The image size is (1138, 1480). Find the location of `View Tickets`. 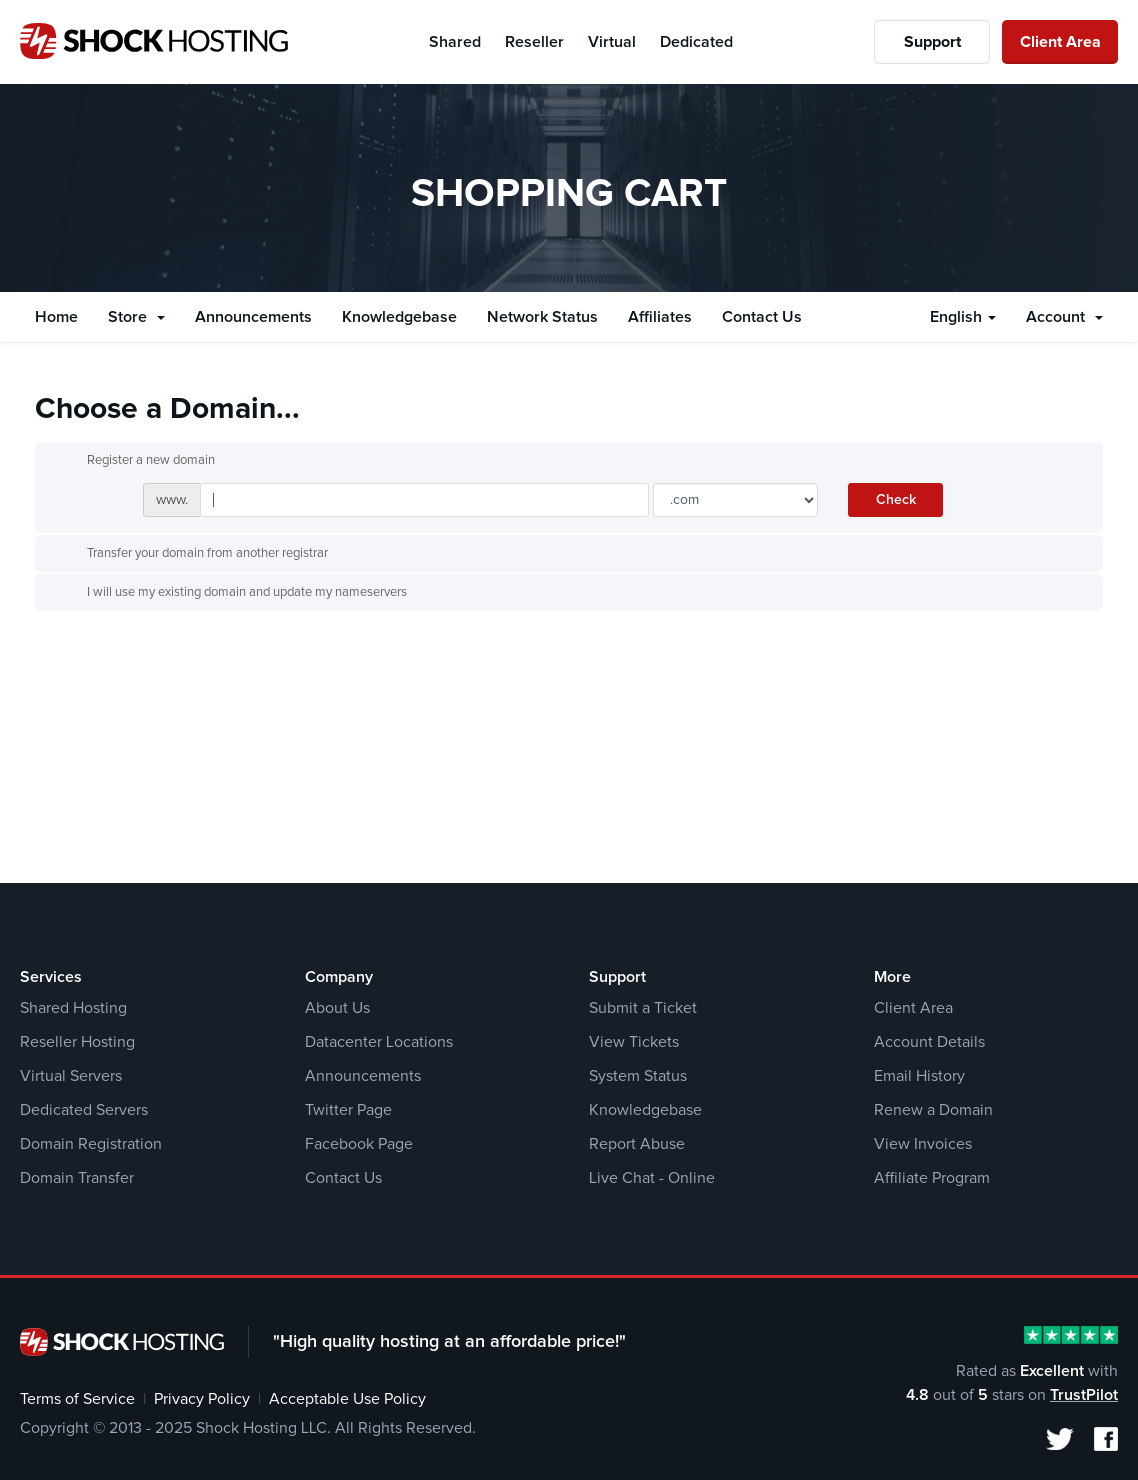

View Tickets is located at coordinates (634, 1042).